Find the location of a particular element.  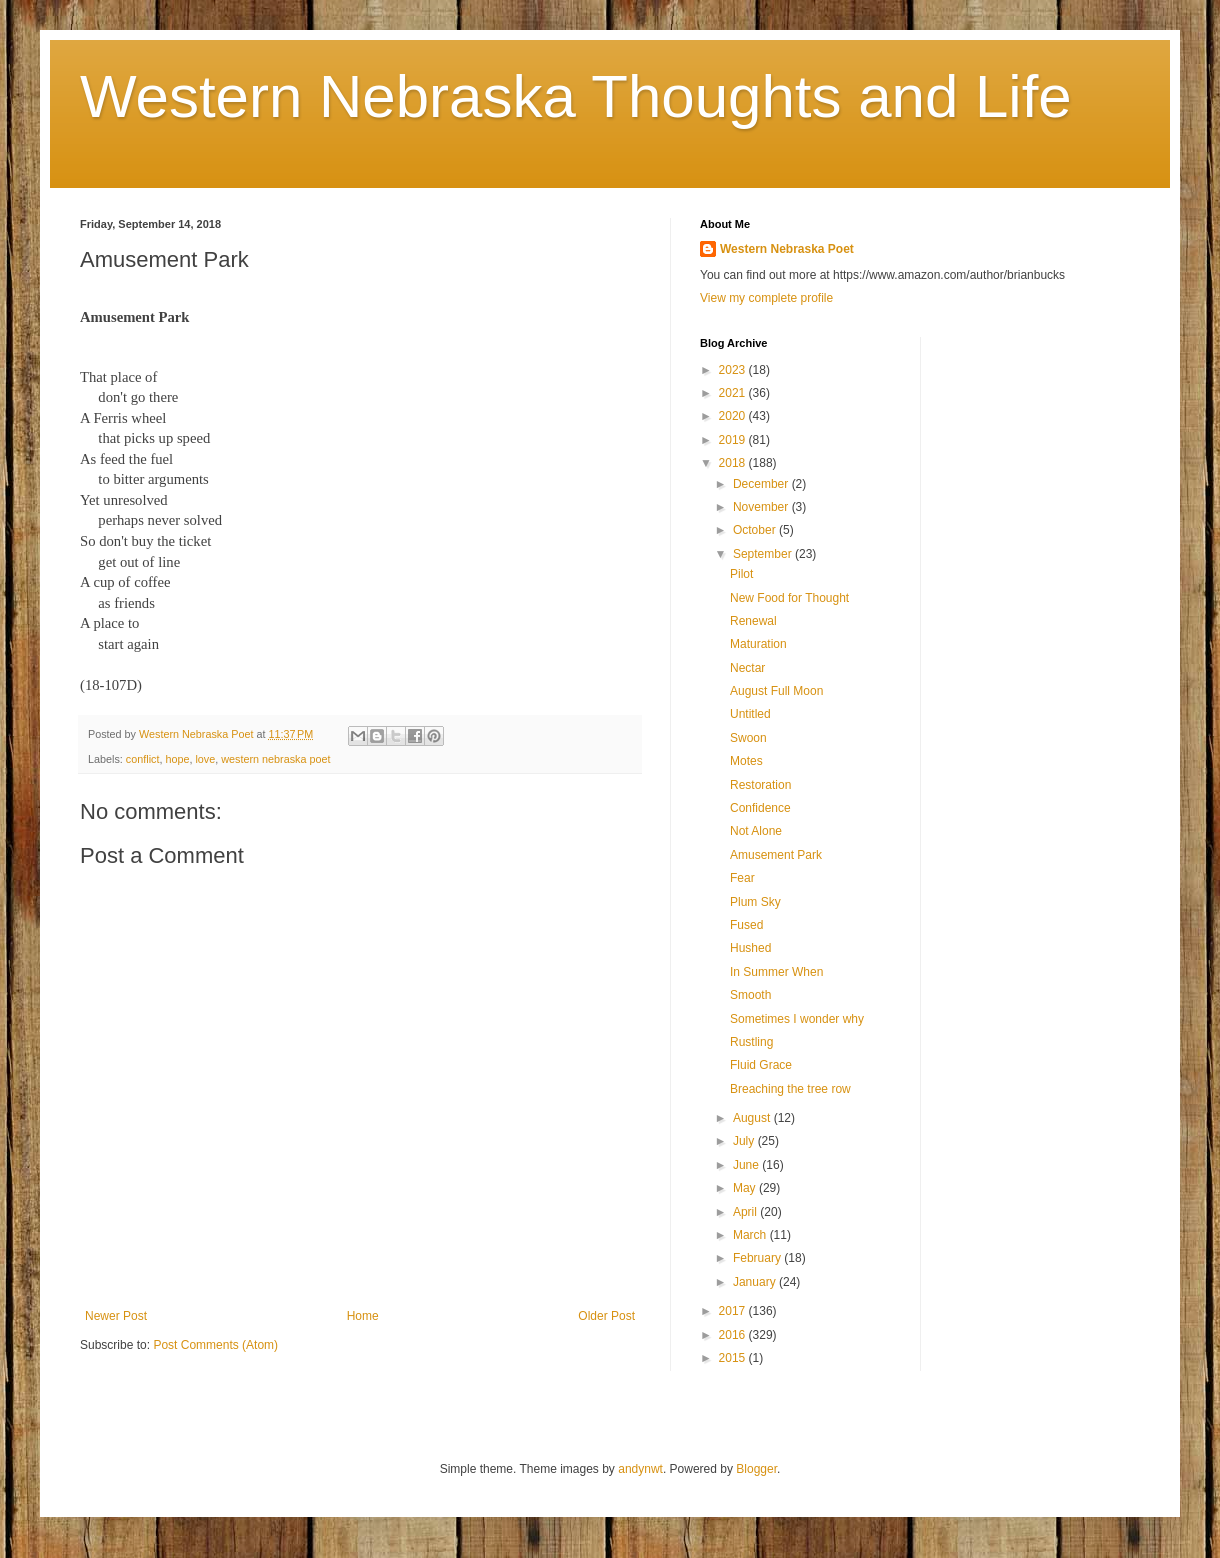

western nebraska poet is located at coordinates (275, 759).